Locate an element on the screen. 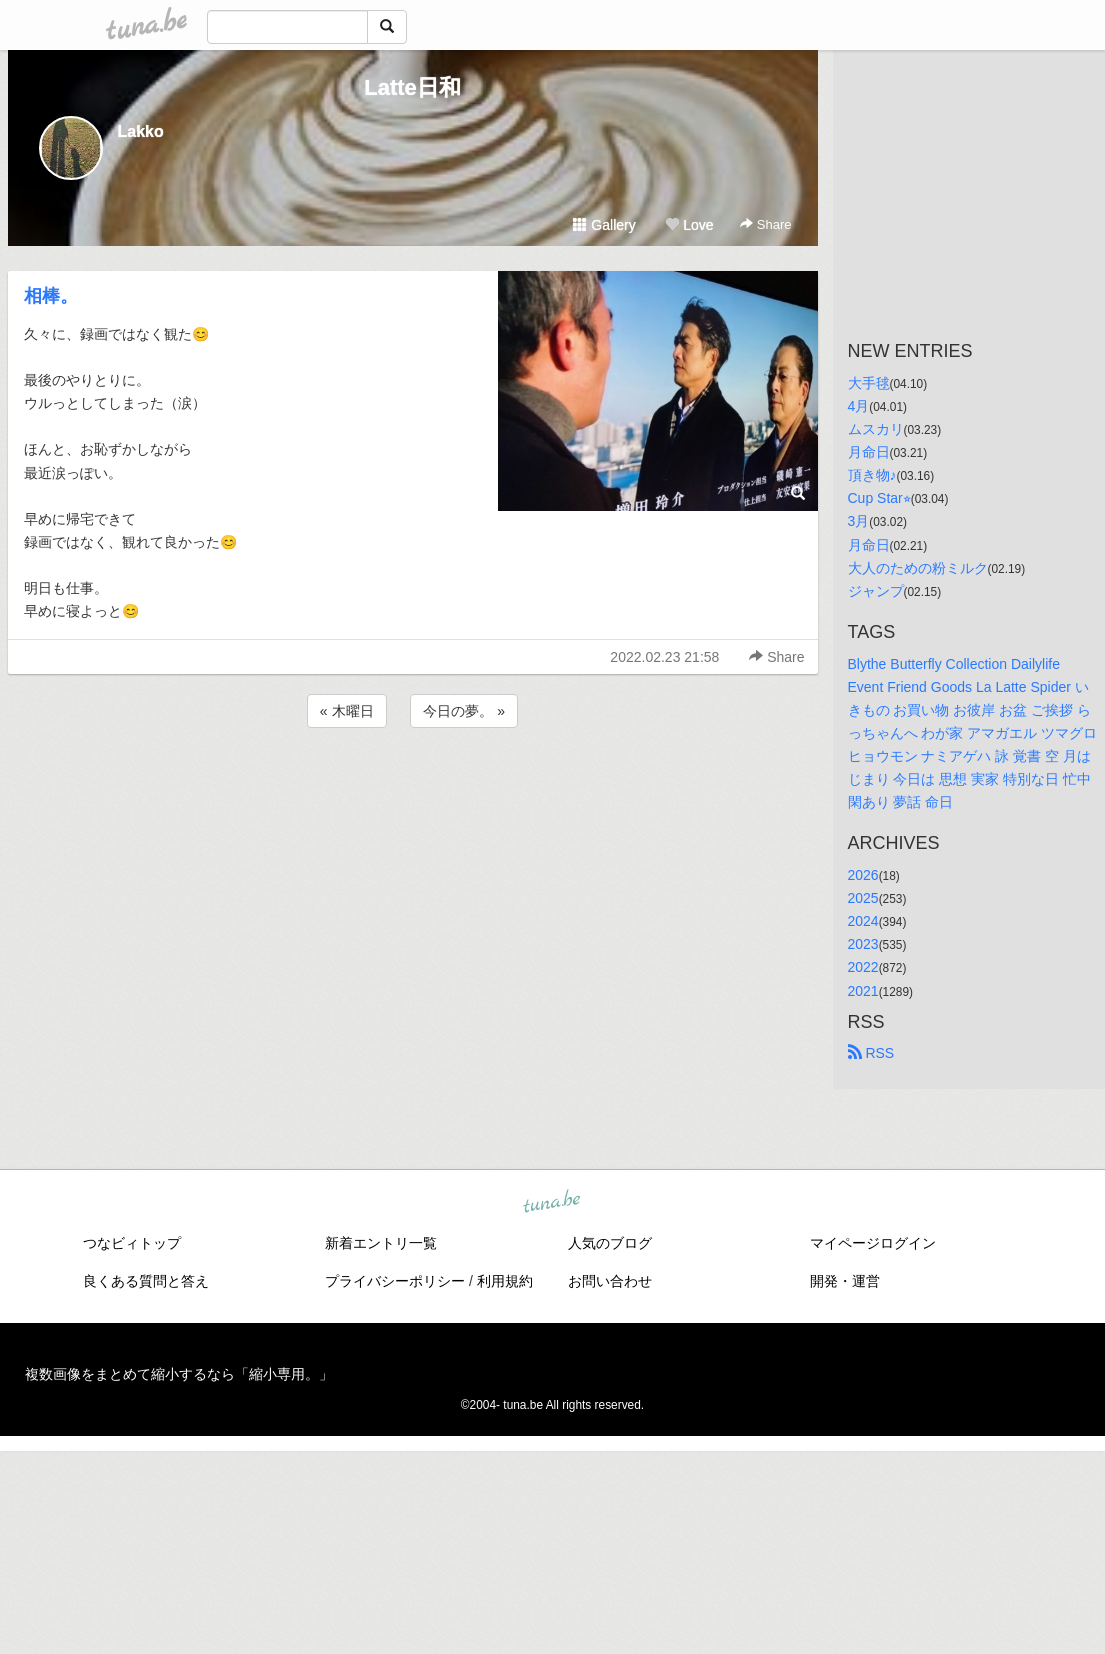  [Advertisement] is located at coordinates (413, 786).